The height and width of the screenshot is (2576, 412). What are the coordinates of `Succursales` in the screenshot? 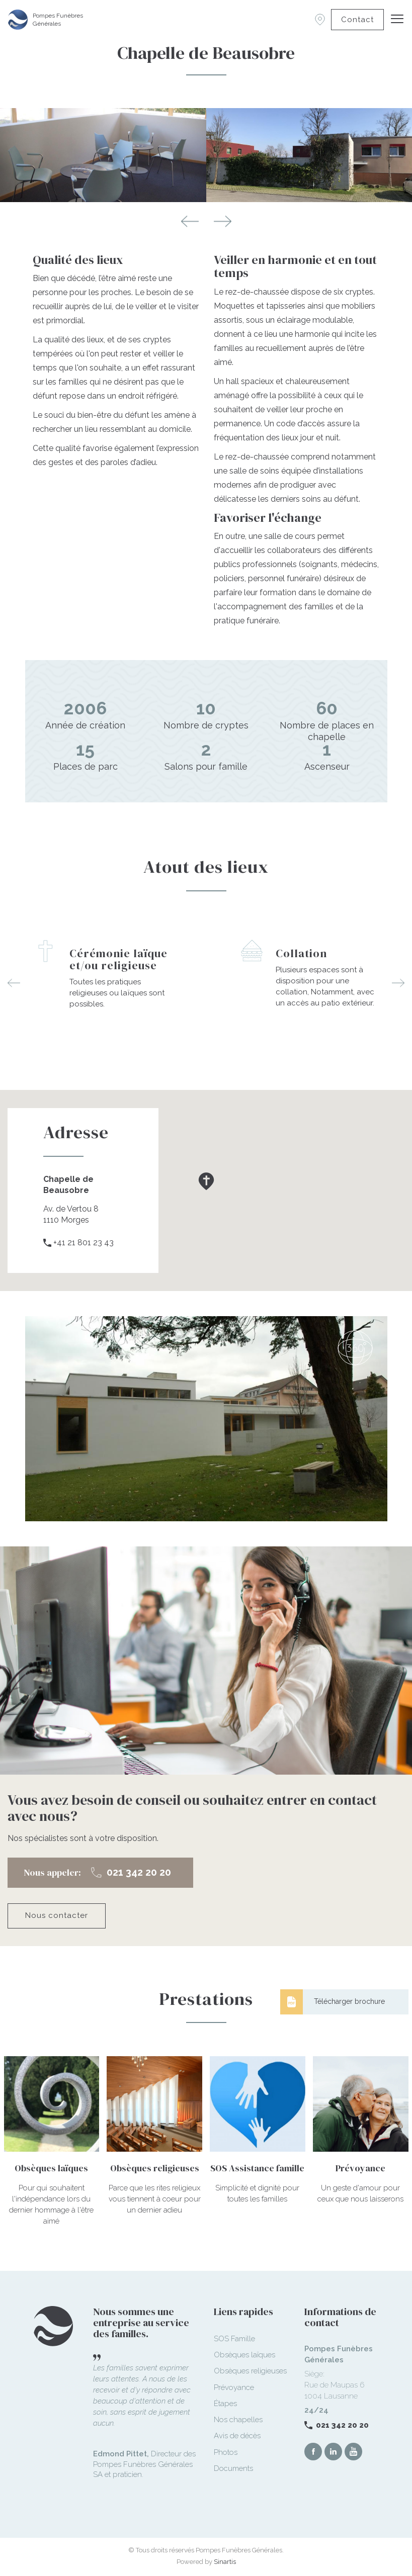 It's located at (320, 20).